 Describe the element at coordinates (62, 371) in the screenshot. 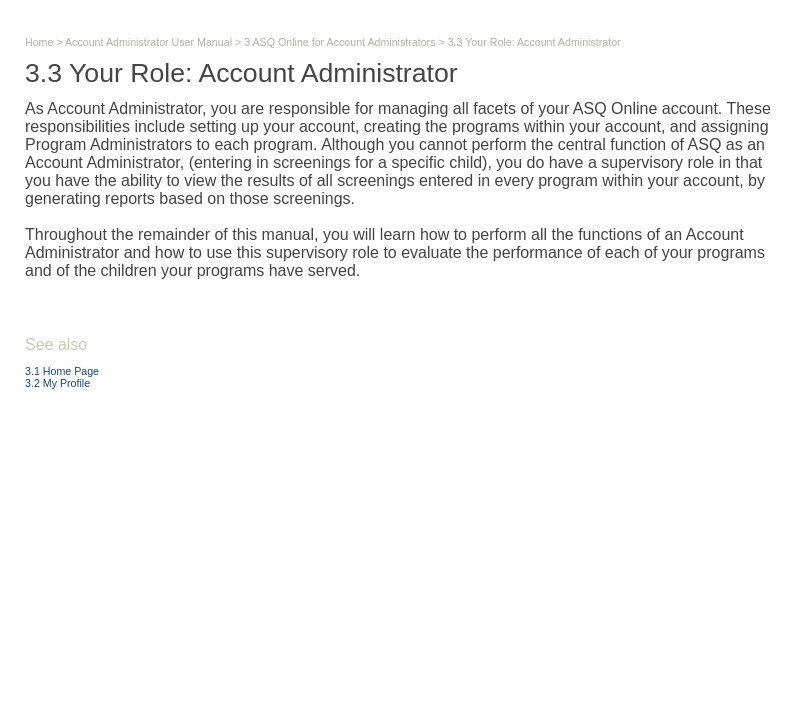

I see `3.1 Home Page` at that location.